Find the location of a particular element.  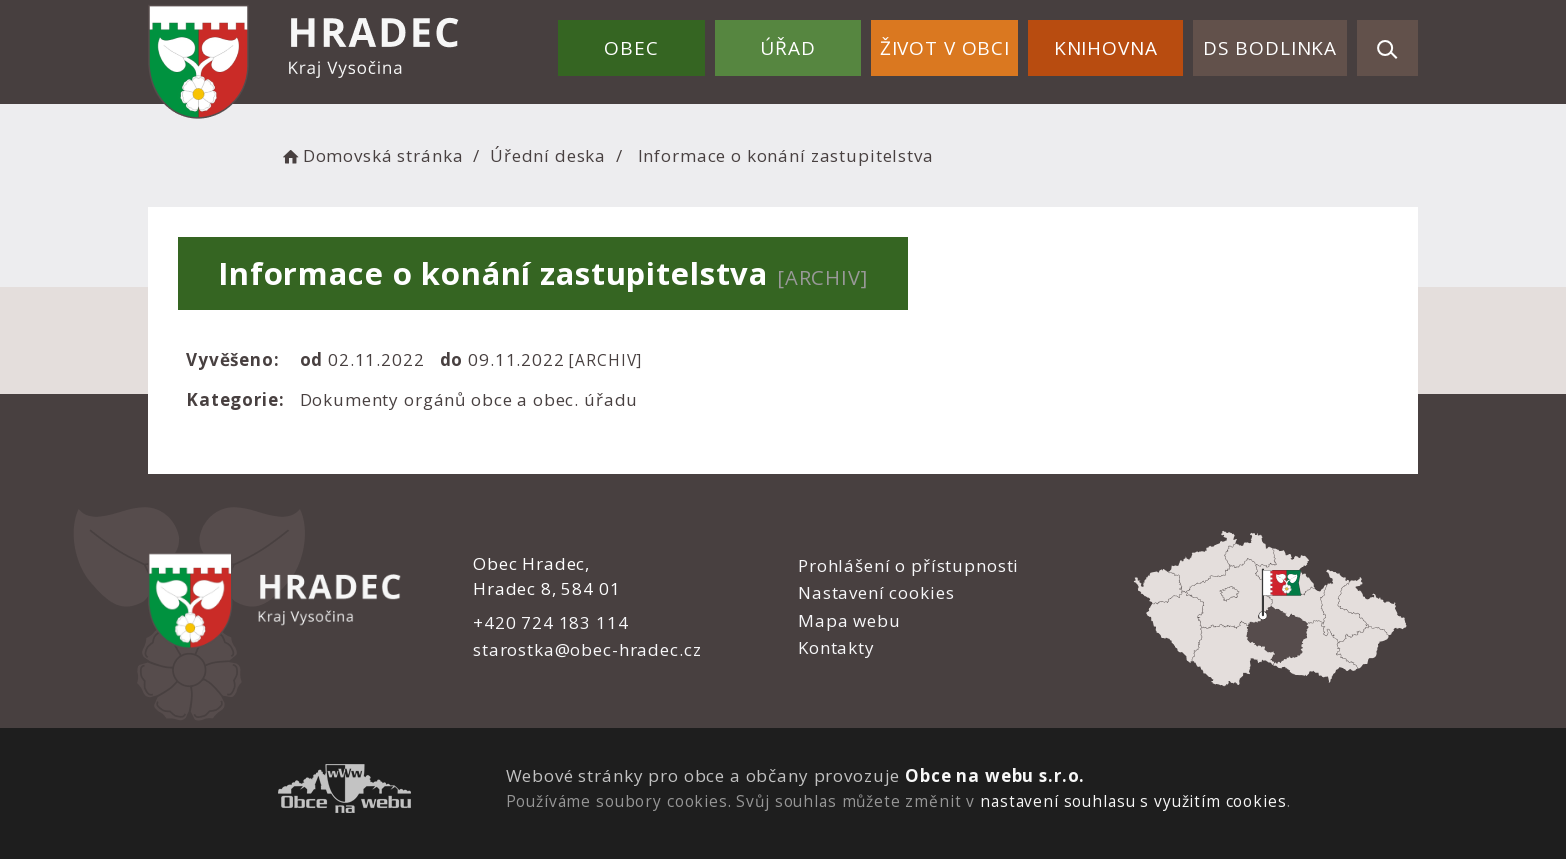

Knihovna is located at coordinates (1106, 48).